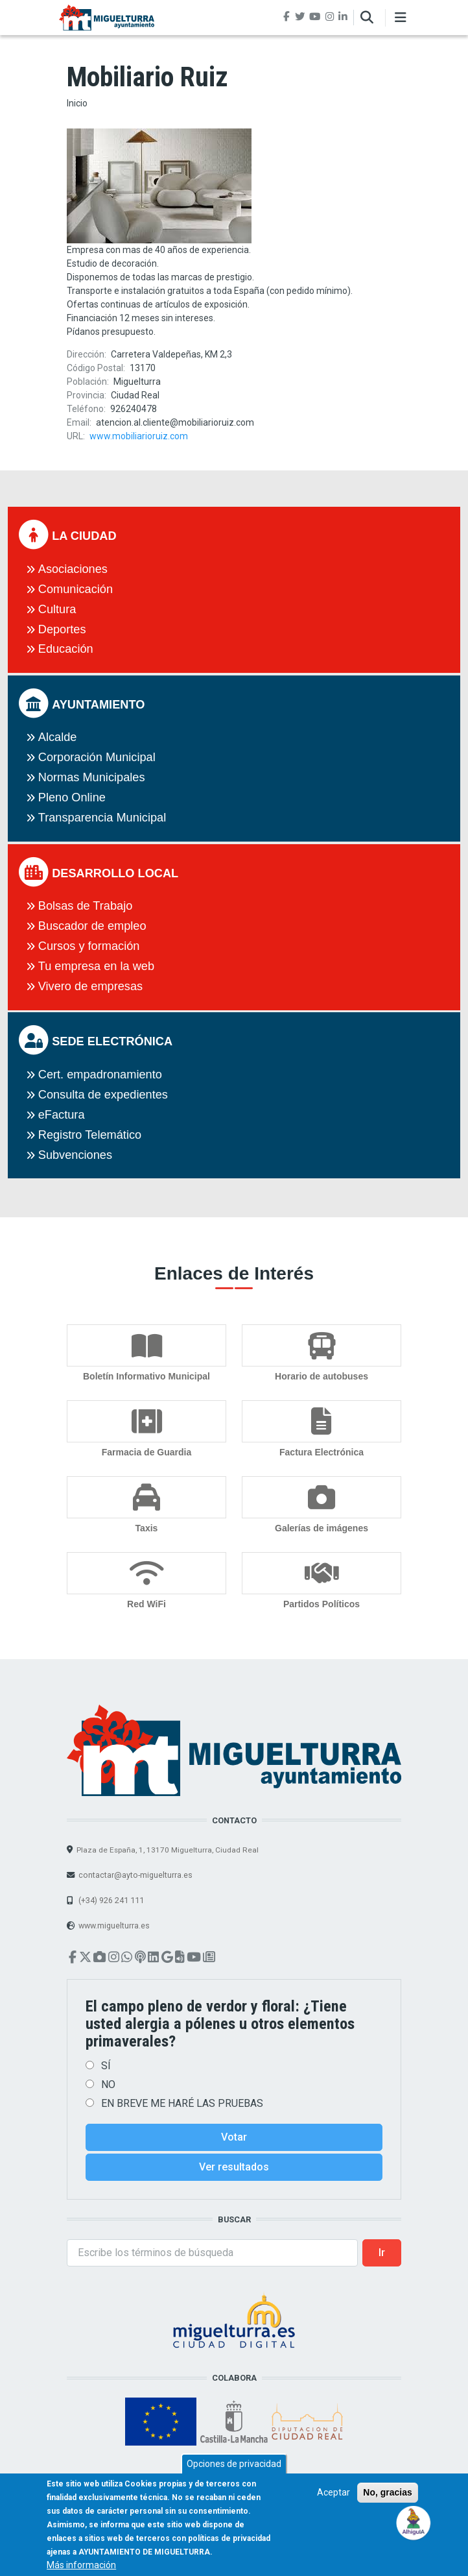  What do you see at coordinates (110, 1900) in the screenshot?
I see `(+34) 926 241 111` at bounding box center [110, 1900].